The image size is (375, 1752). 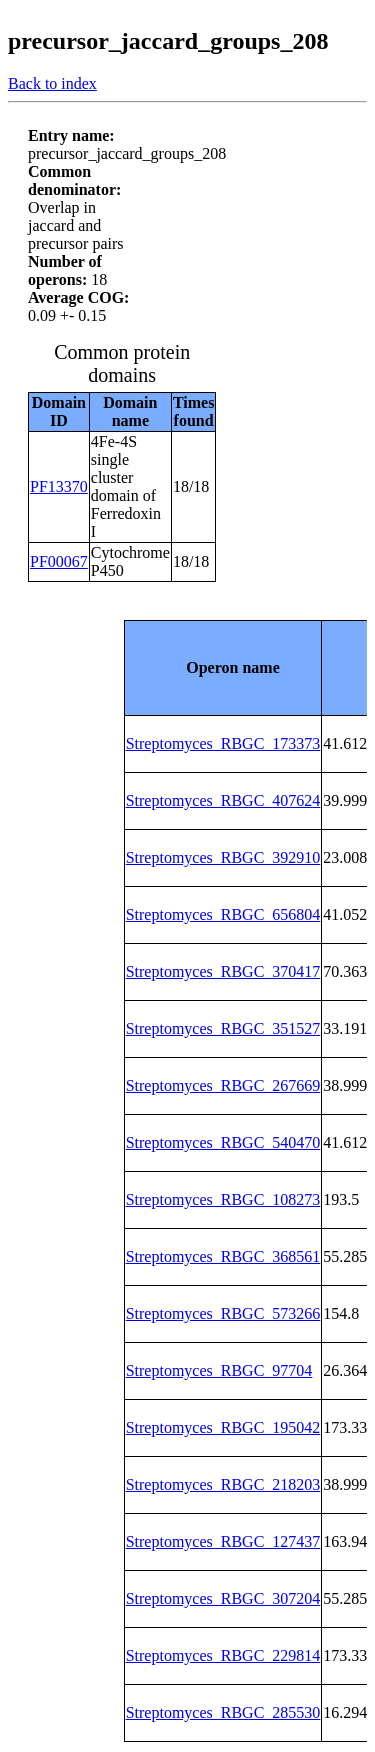 I want to click on Streptomyces_RBGC_392910, so click(x=223, y=857).